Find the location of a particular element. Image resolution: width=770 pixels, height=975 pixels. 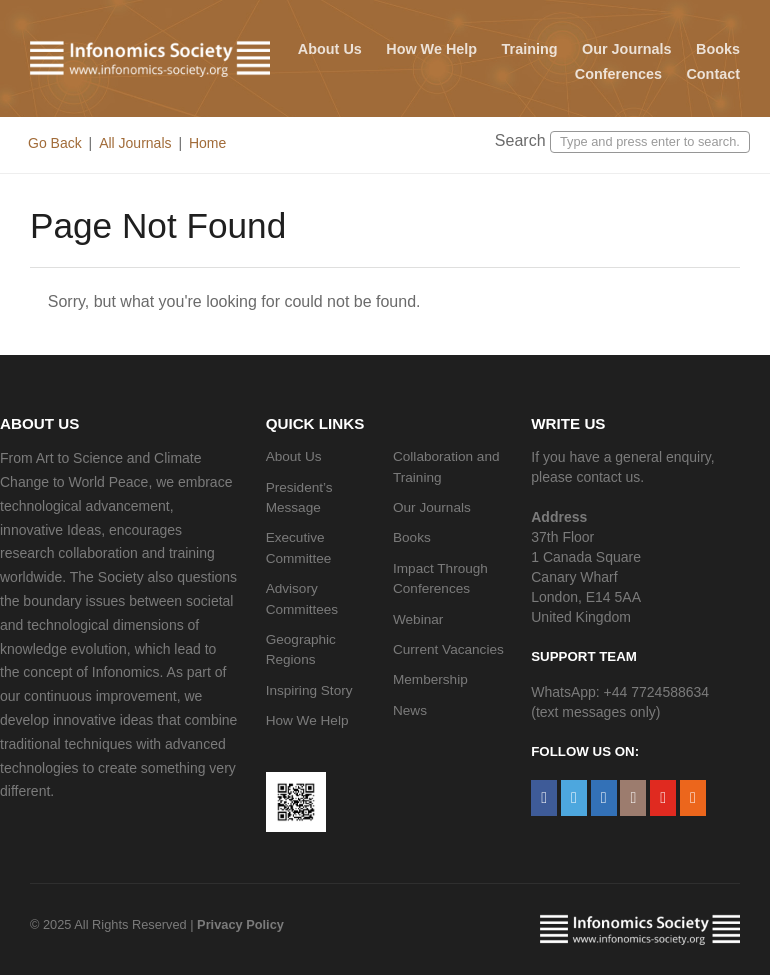

About Us is located at coordinates (330, 49).